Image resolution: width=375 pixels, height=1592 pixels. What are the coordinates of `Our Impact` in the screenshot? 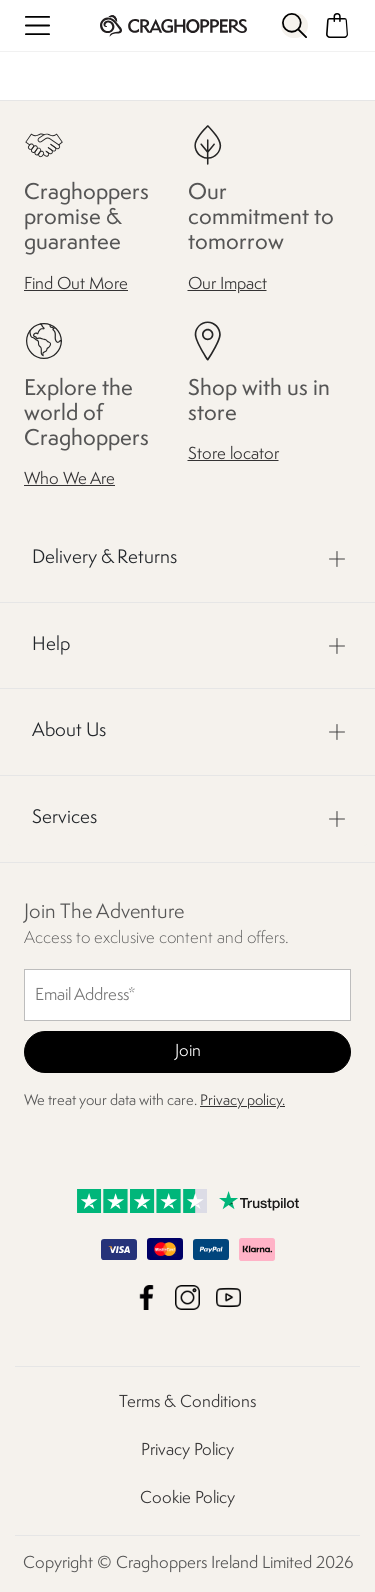 It's located at (227, 284).